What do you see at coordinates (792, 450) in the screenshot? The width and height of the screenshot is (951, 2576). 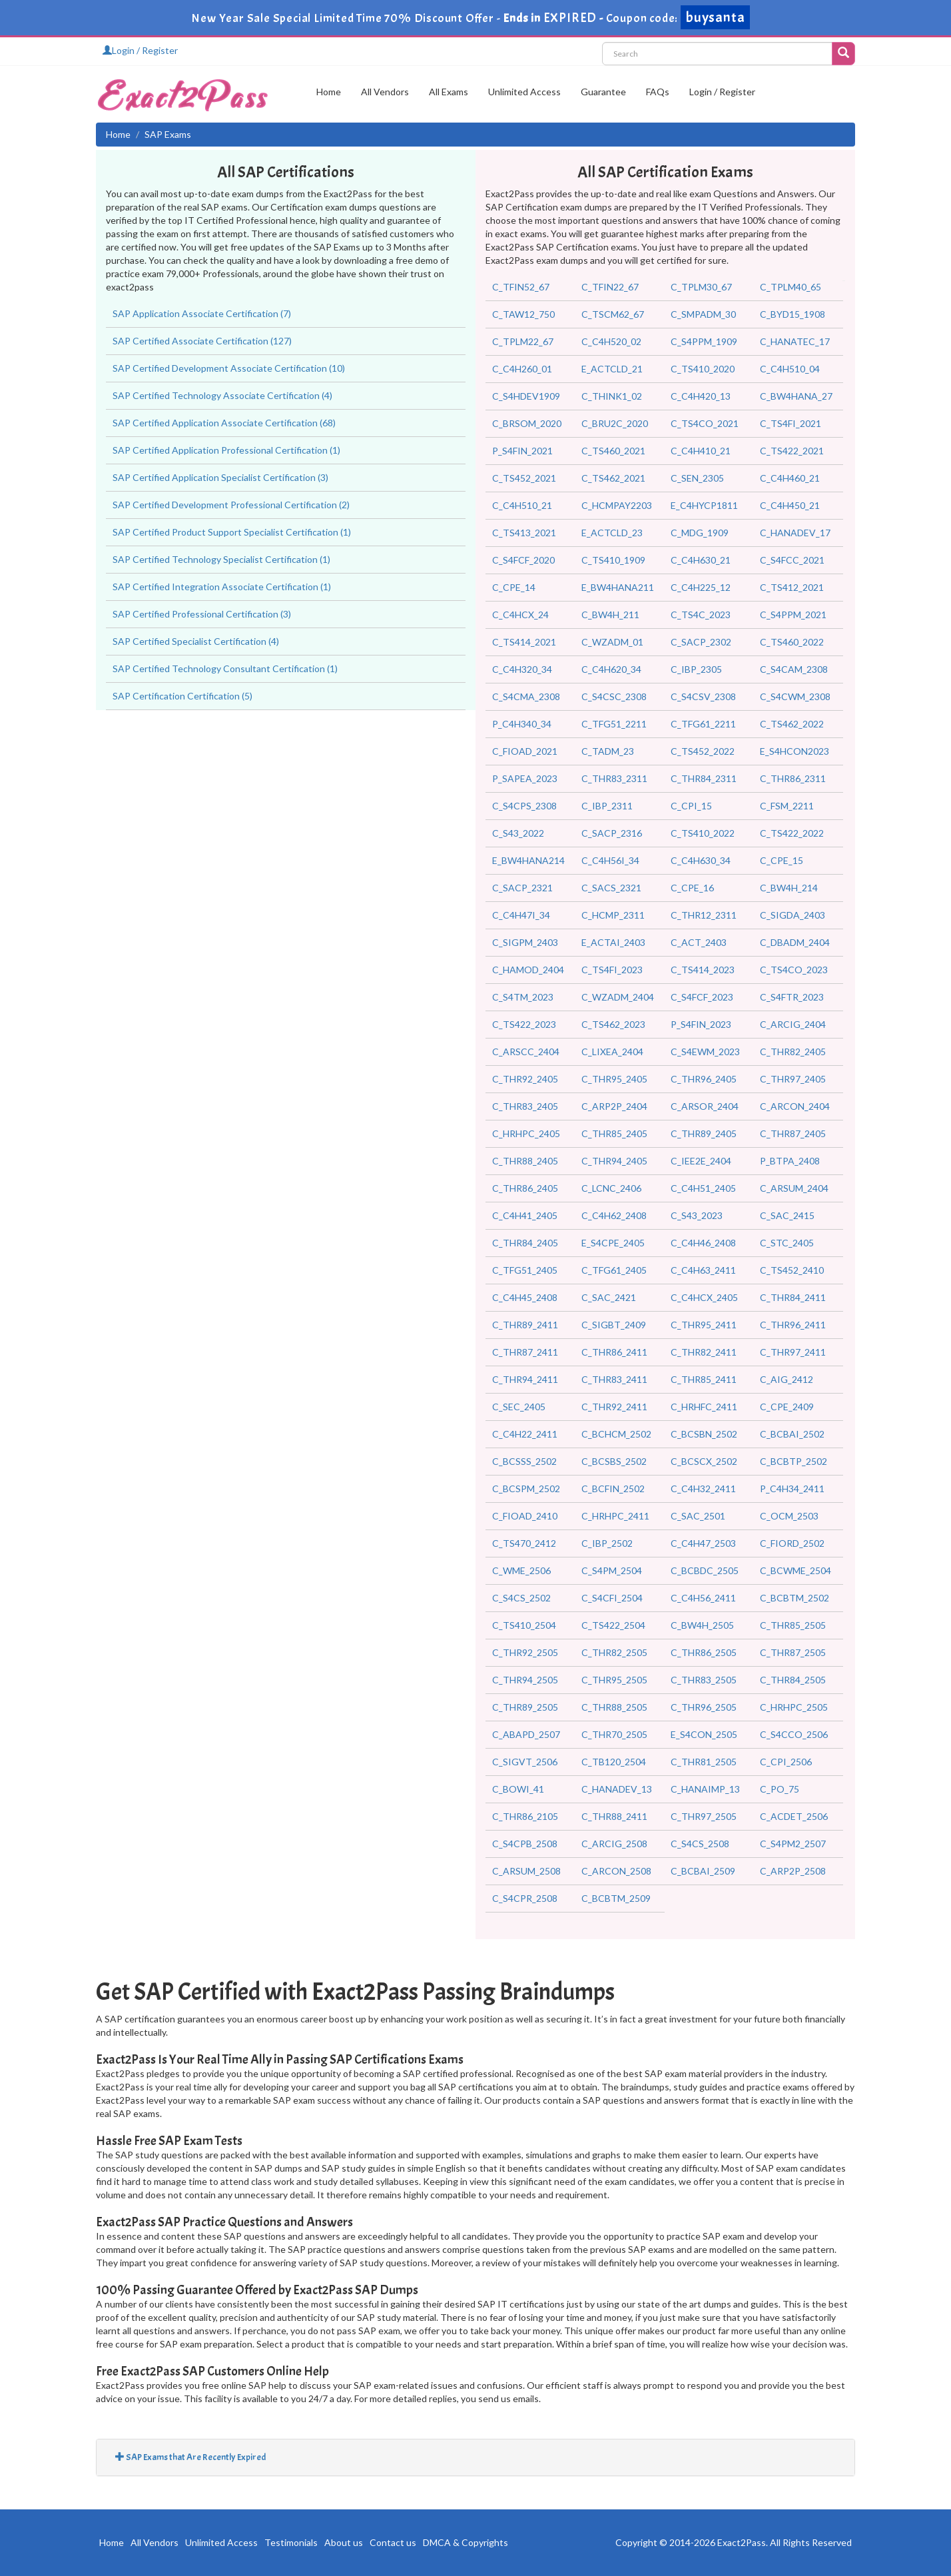 I see `C_TS422_2021` at bounding box center [792, 450].